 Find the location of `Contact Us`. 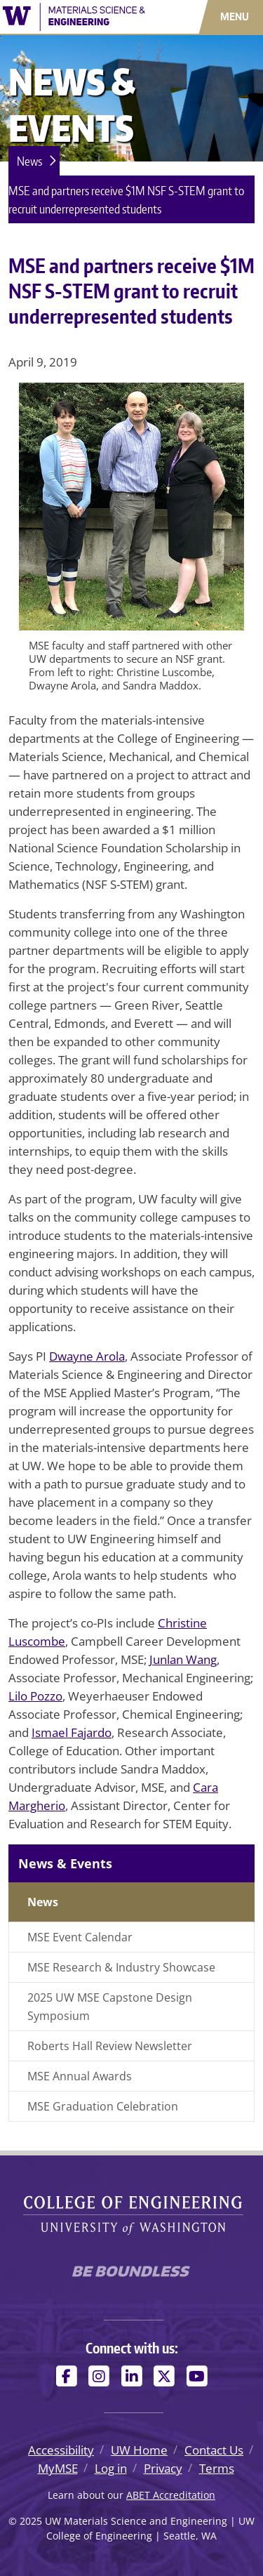

Contact Us is located at coordinates (213, 2450).